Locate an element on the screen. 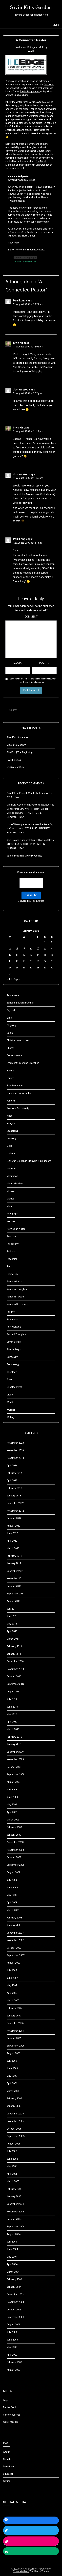 This screenshot has width=62, height=2576. April 2010 is located at coordinates (12, 1721).